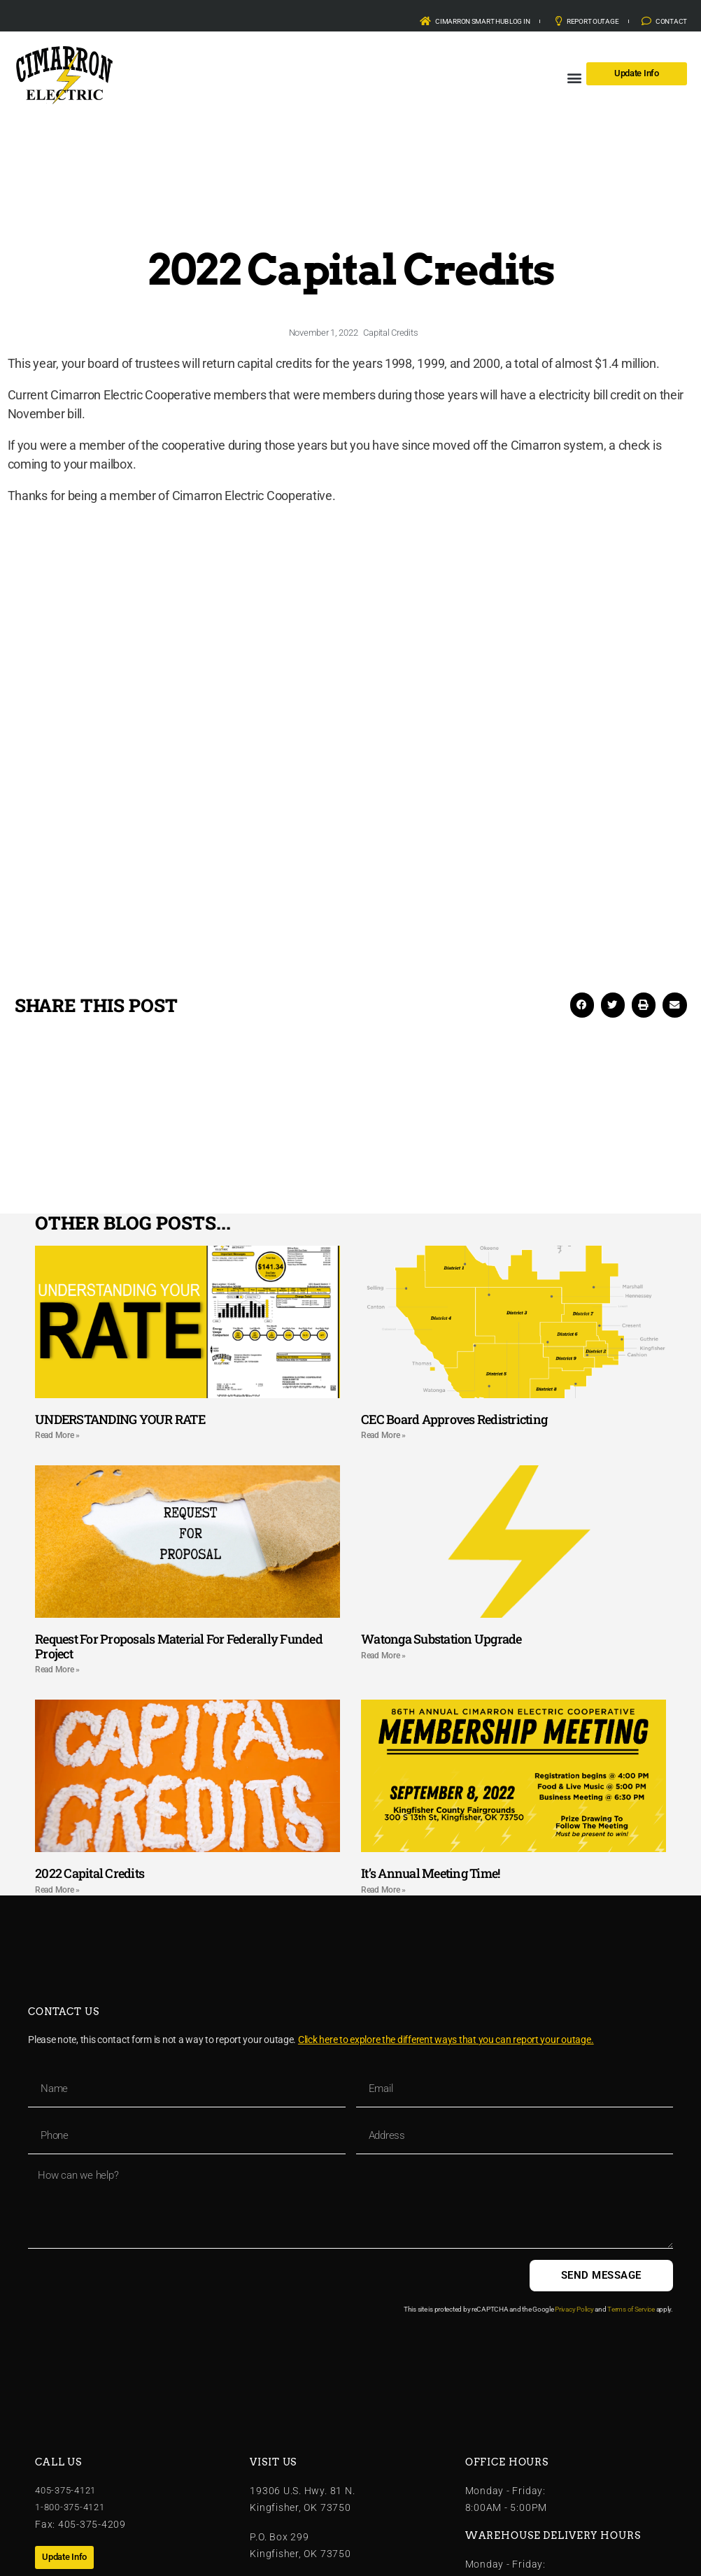  I want to click on Read More » [Read more about It’s Annual Meeting Time!], so click(383, 1890).